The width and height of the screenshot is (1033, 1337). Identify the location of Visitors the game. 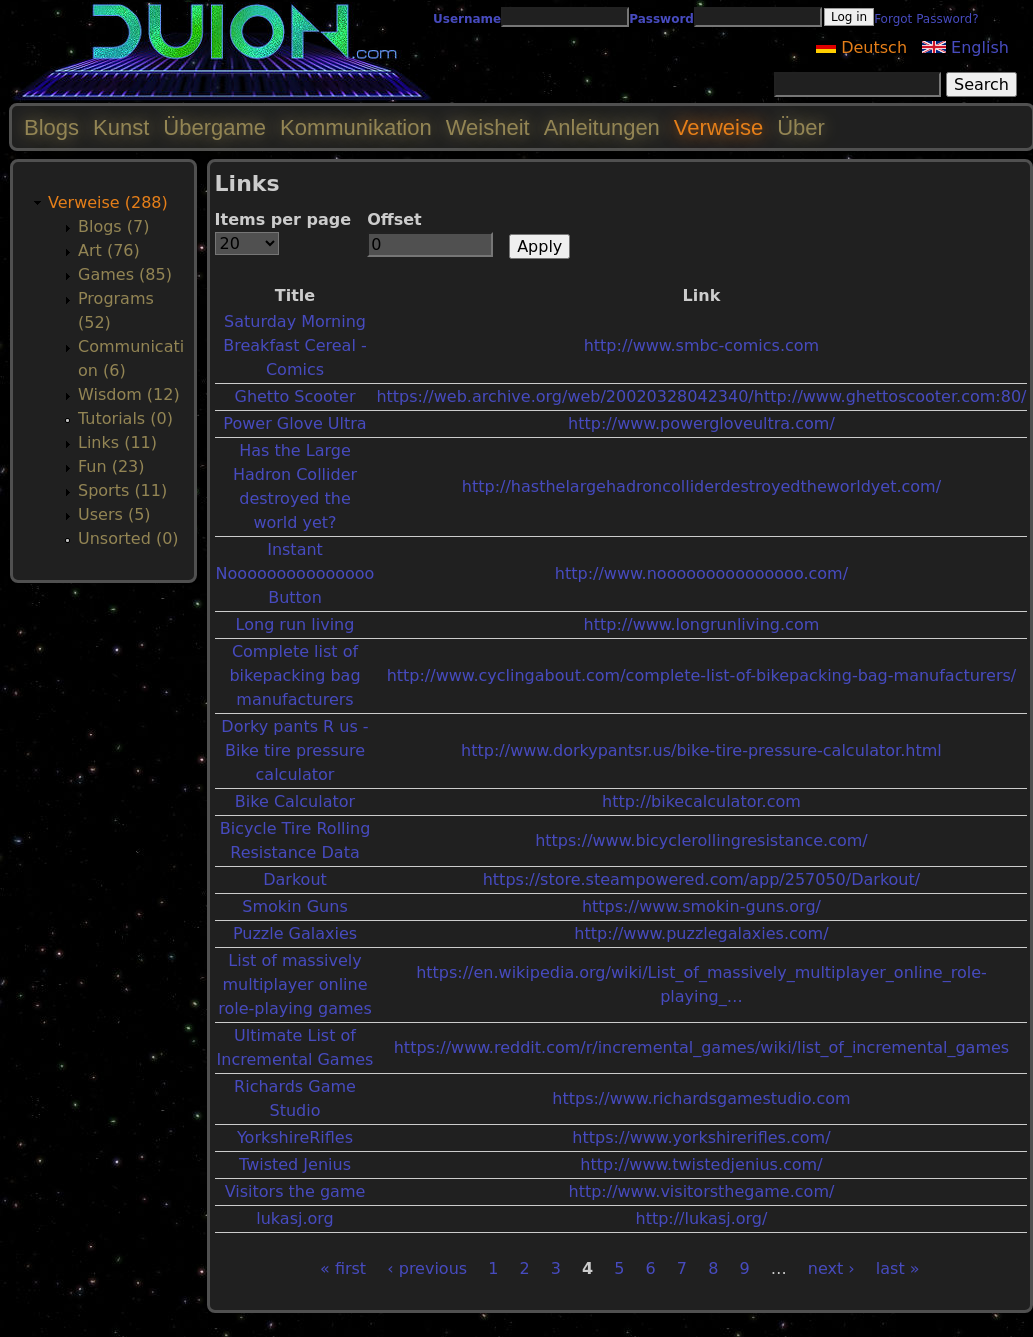
(295, 1191).